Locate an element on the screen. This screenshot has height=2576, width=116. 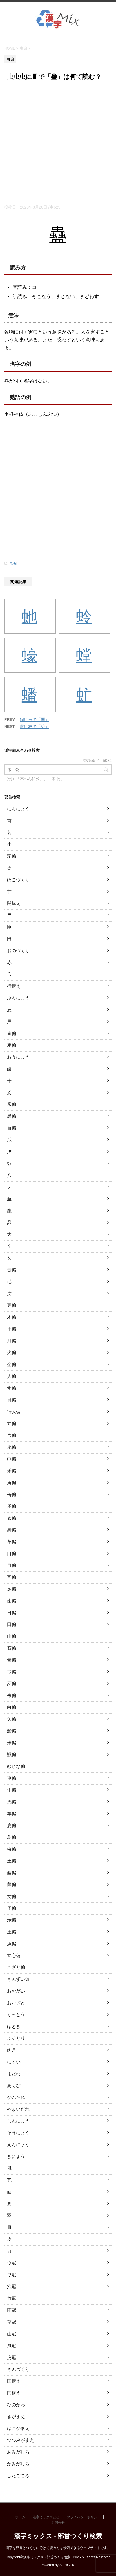
手偏 is located at coordinates (11, 1329).